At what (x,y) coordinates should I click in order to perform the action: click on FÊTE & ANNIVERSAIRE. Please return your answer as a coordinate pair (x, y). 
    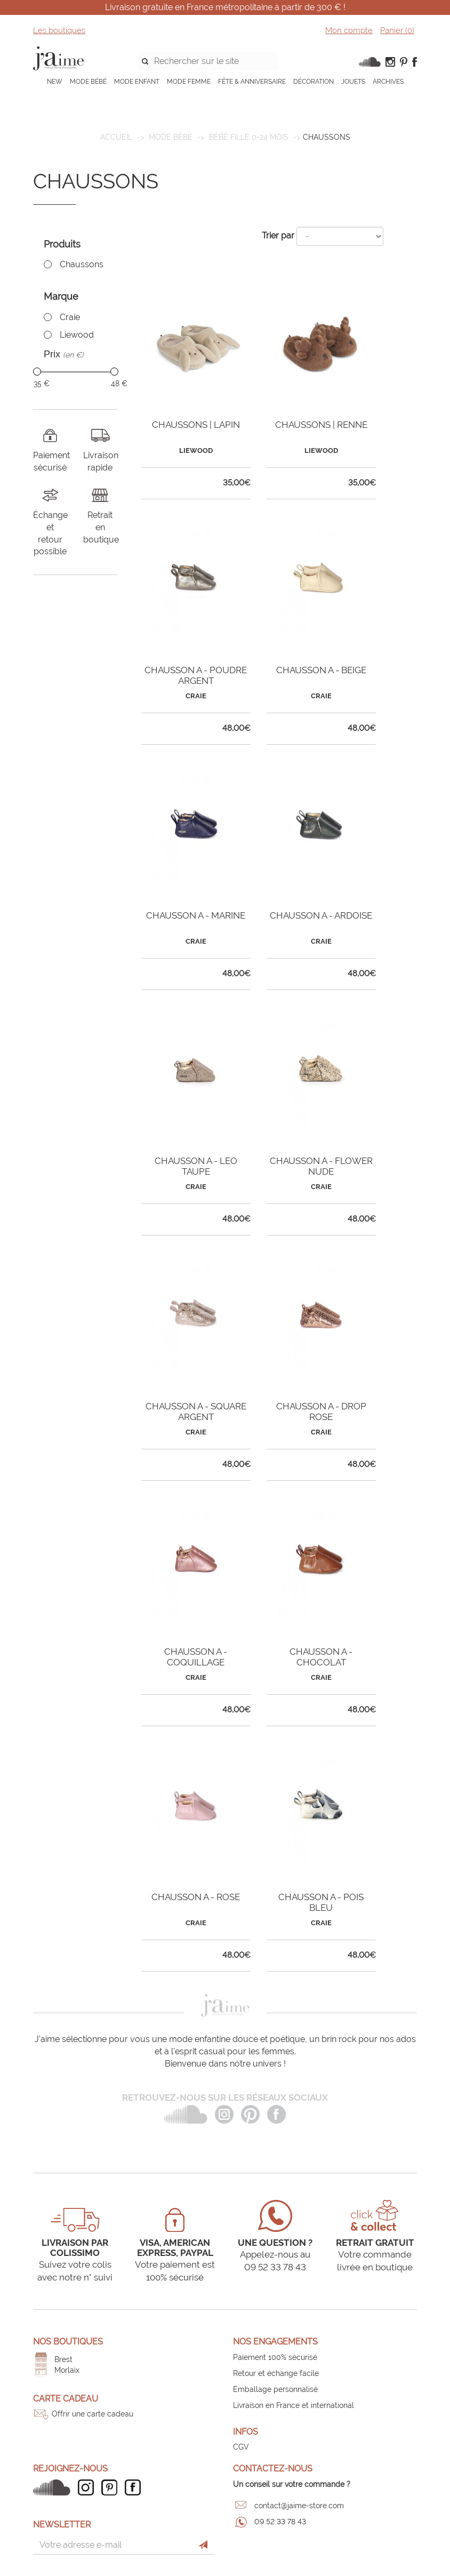
    Looking at the image, I should click on (252, 81).